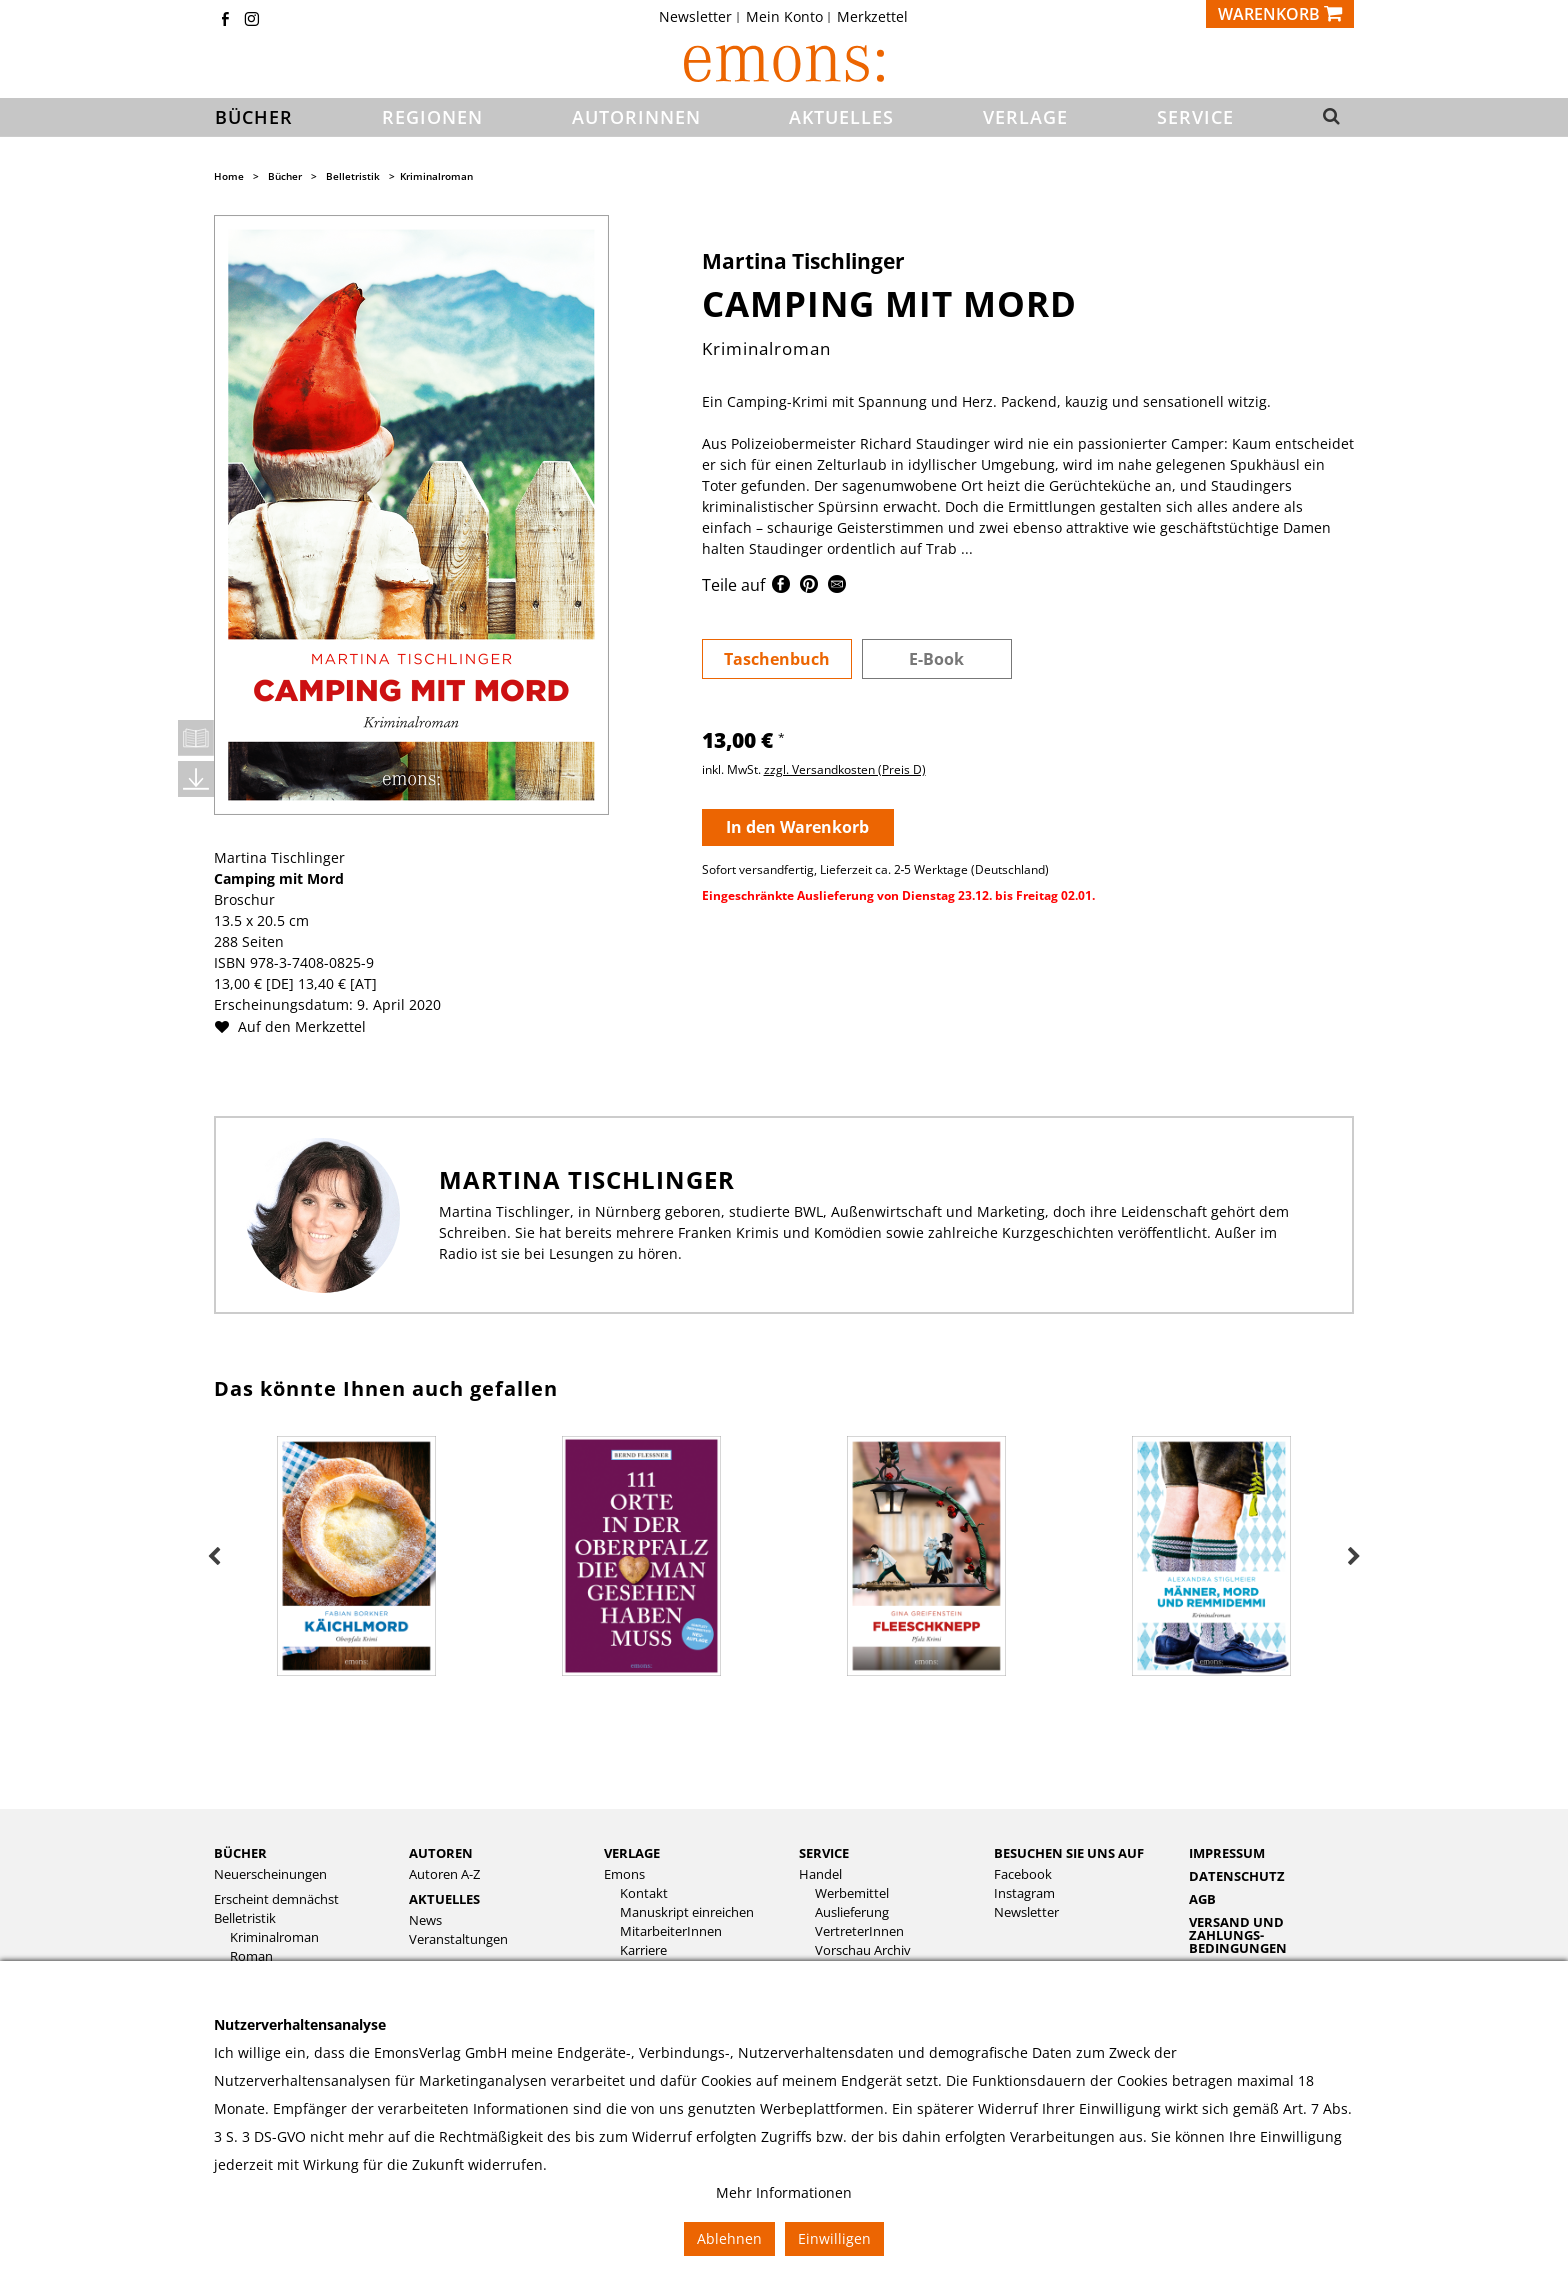  What do you see at coordinates (444, 1874) in the screenshot?
I see `Autoren A-Z` at bounding box center [444, 1874].